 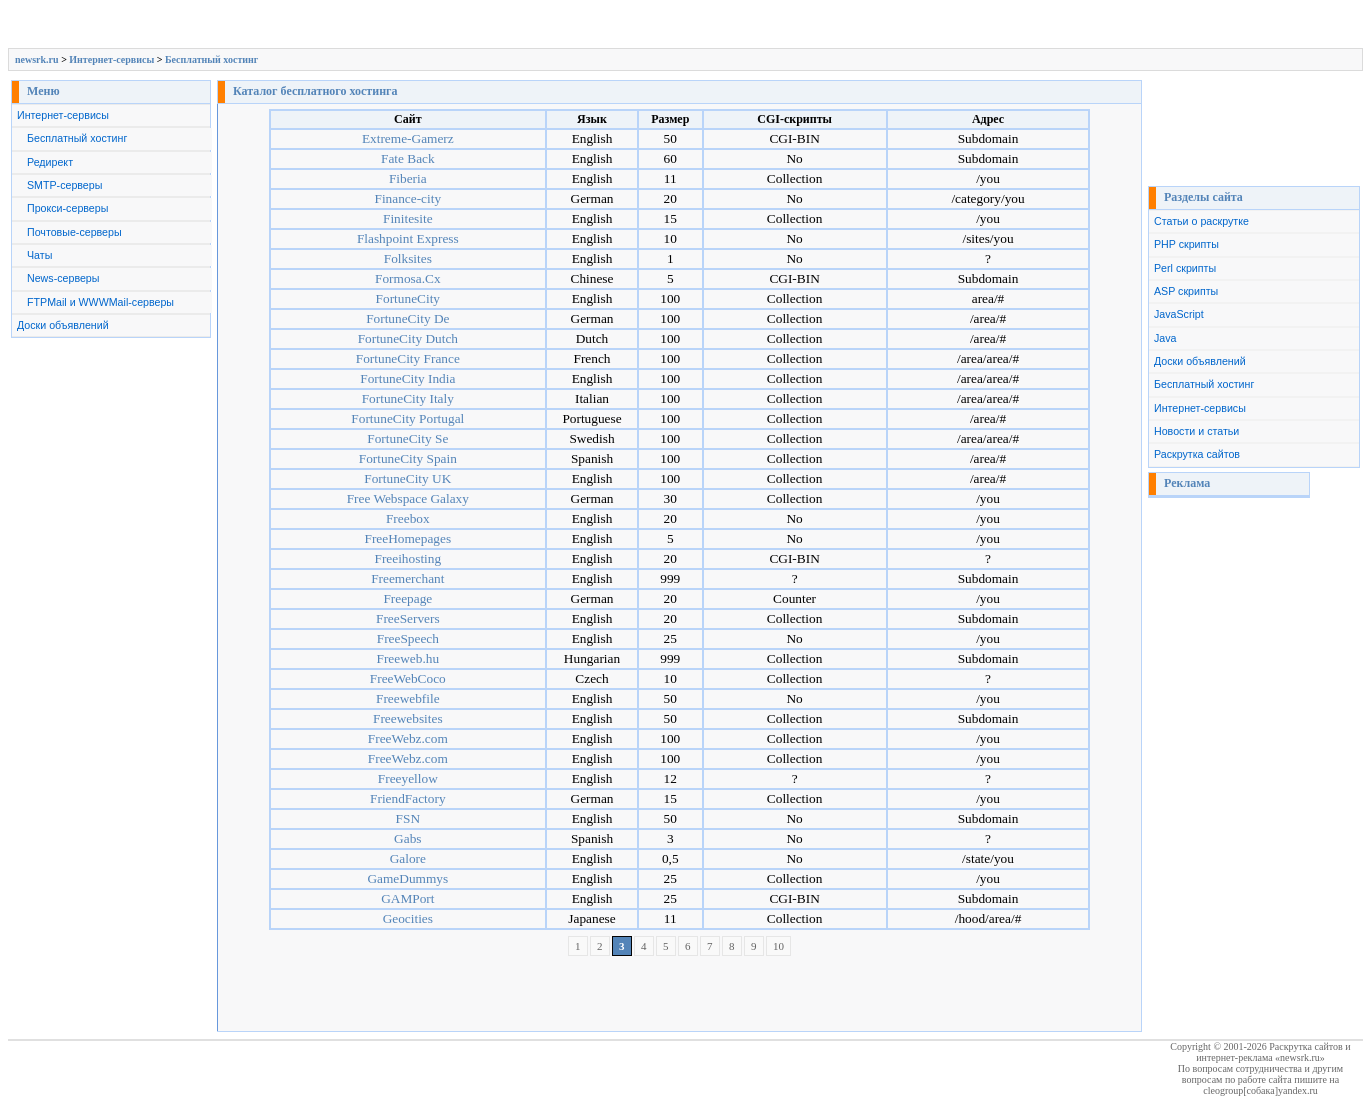 What do you see at coordinates (50, 162) in the screenshot?
I see `Редирект` at bounding box center [50, 162].